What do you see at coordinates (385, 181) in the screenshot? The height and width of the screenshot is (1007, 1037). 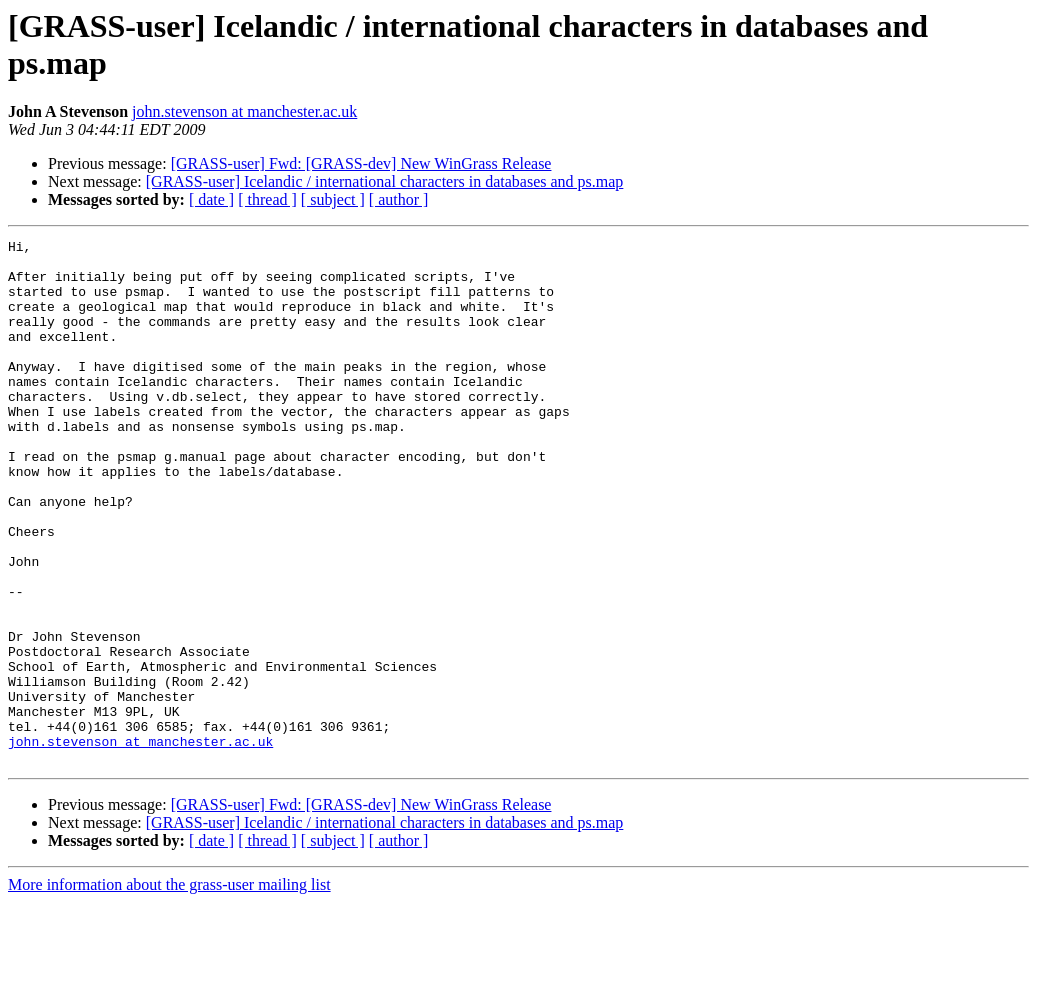 I see `[GRASS-user] Icelandic / international characters in databases and ps.map` at bounding box center [385, 181].